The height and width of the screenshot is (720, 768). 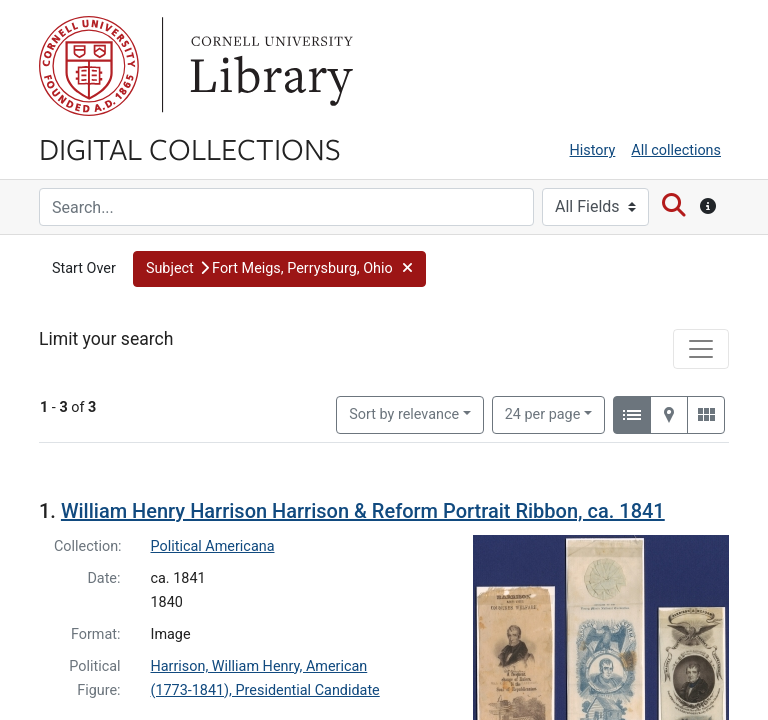 What do you see at coordinates (89, 66) in the screenshot?
I see `Cornell University` at bounding box center [89, 66].